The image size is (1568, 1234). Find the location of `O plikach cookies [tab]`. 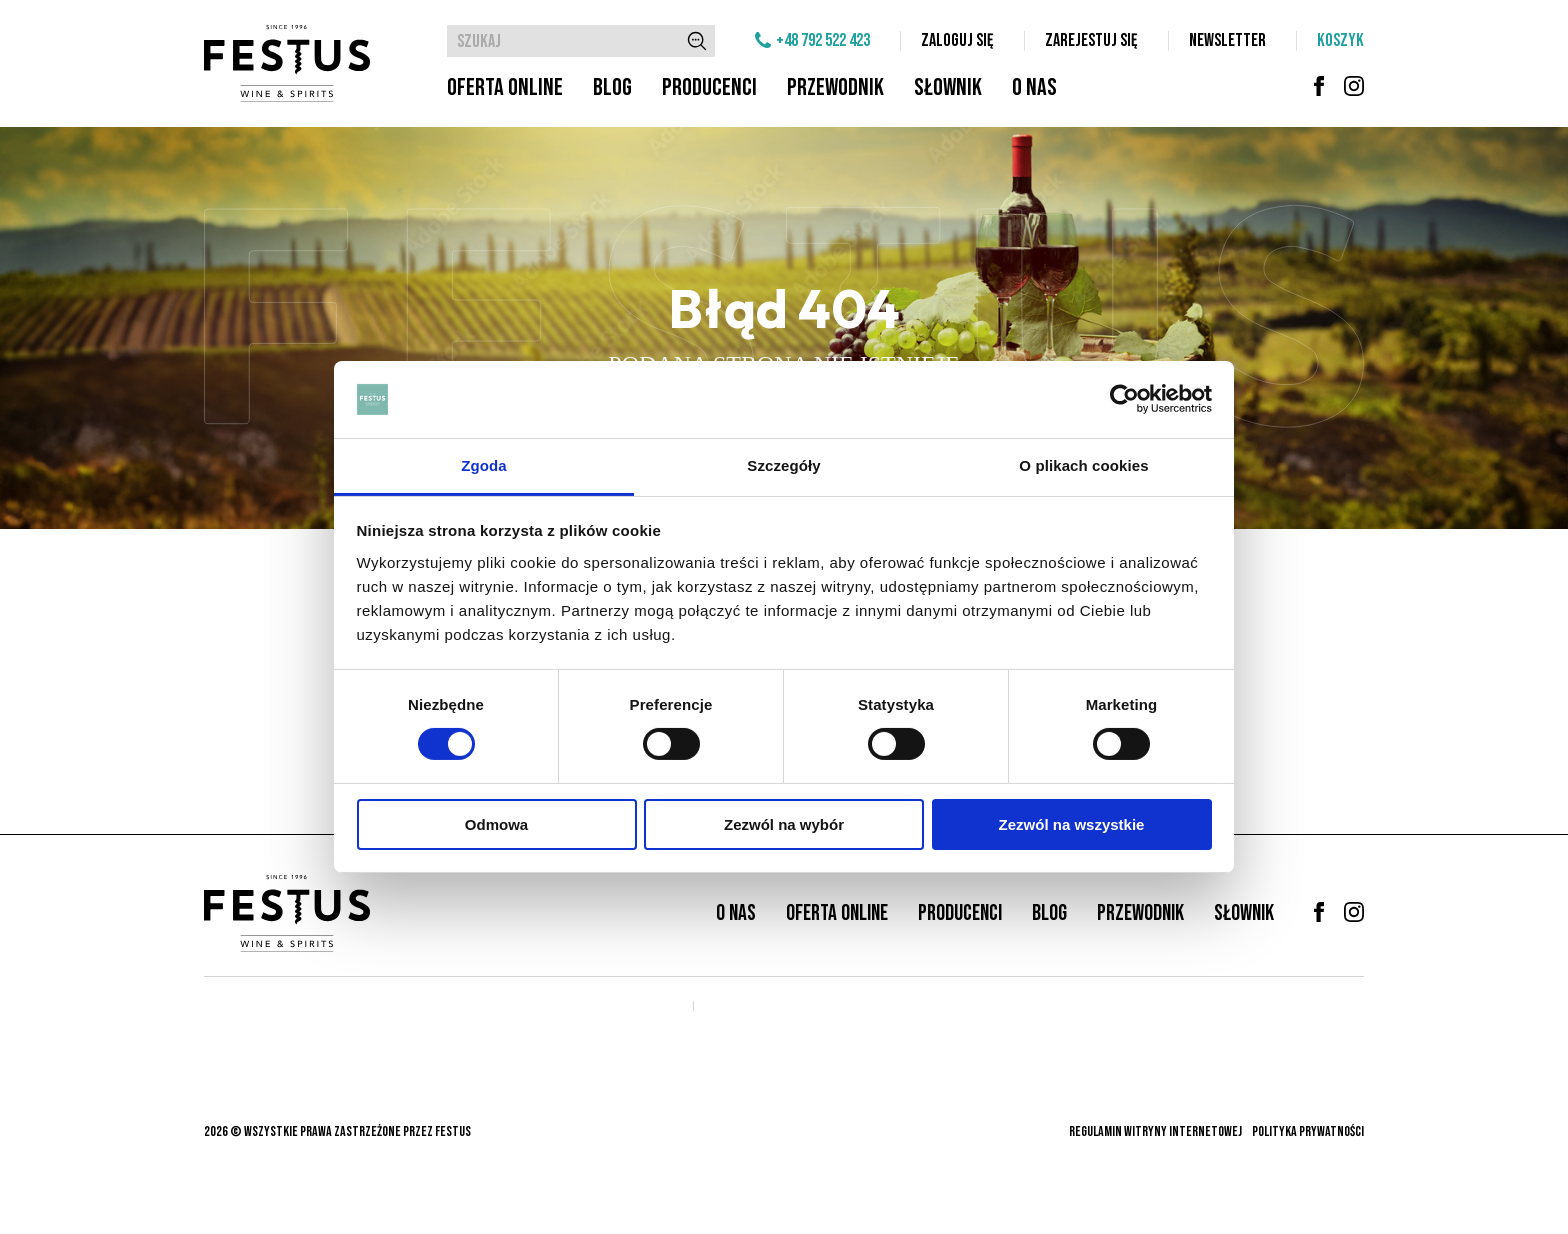

O plikach cookies [tab] is located at coordinates (1083, 465).